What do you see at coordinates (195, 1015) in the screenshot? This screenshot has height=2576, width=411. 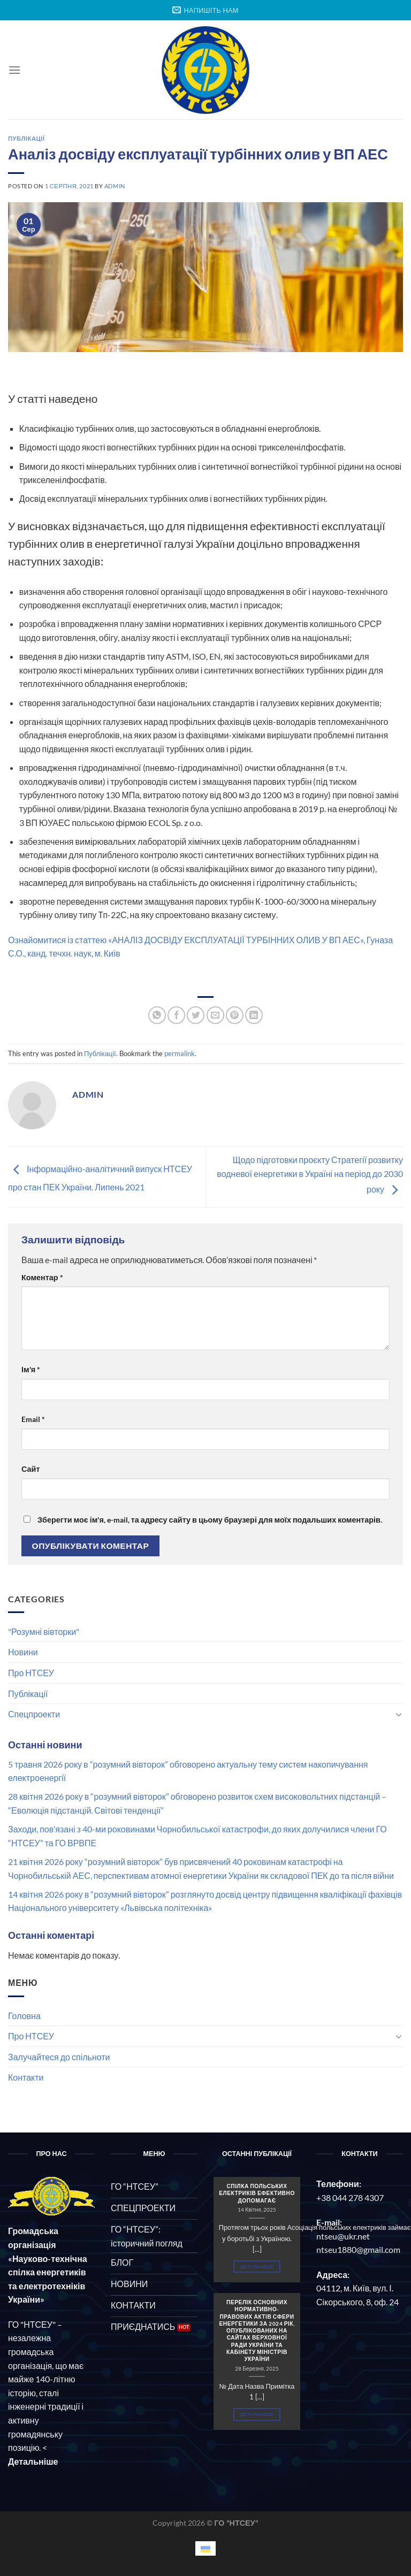 I see `[Share on Twitter]` at bounding box center [195, 1015].